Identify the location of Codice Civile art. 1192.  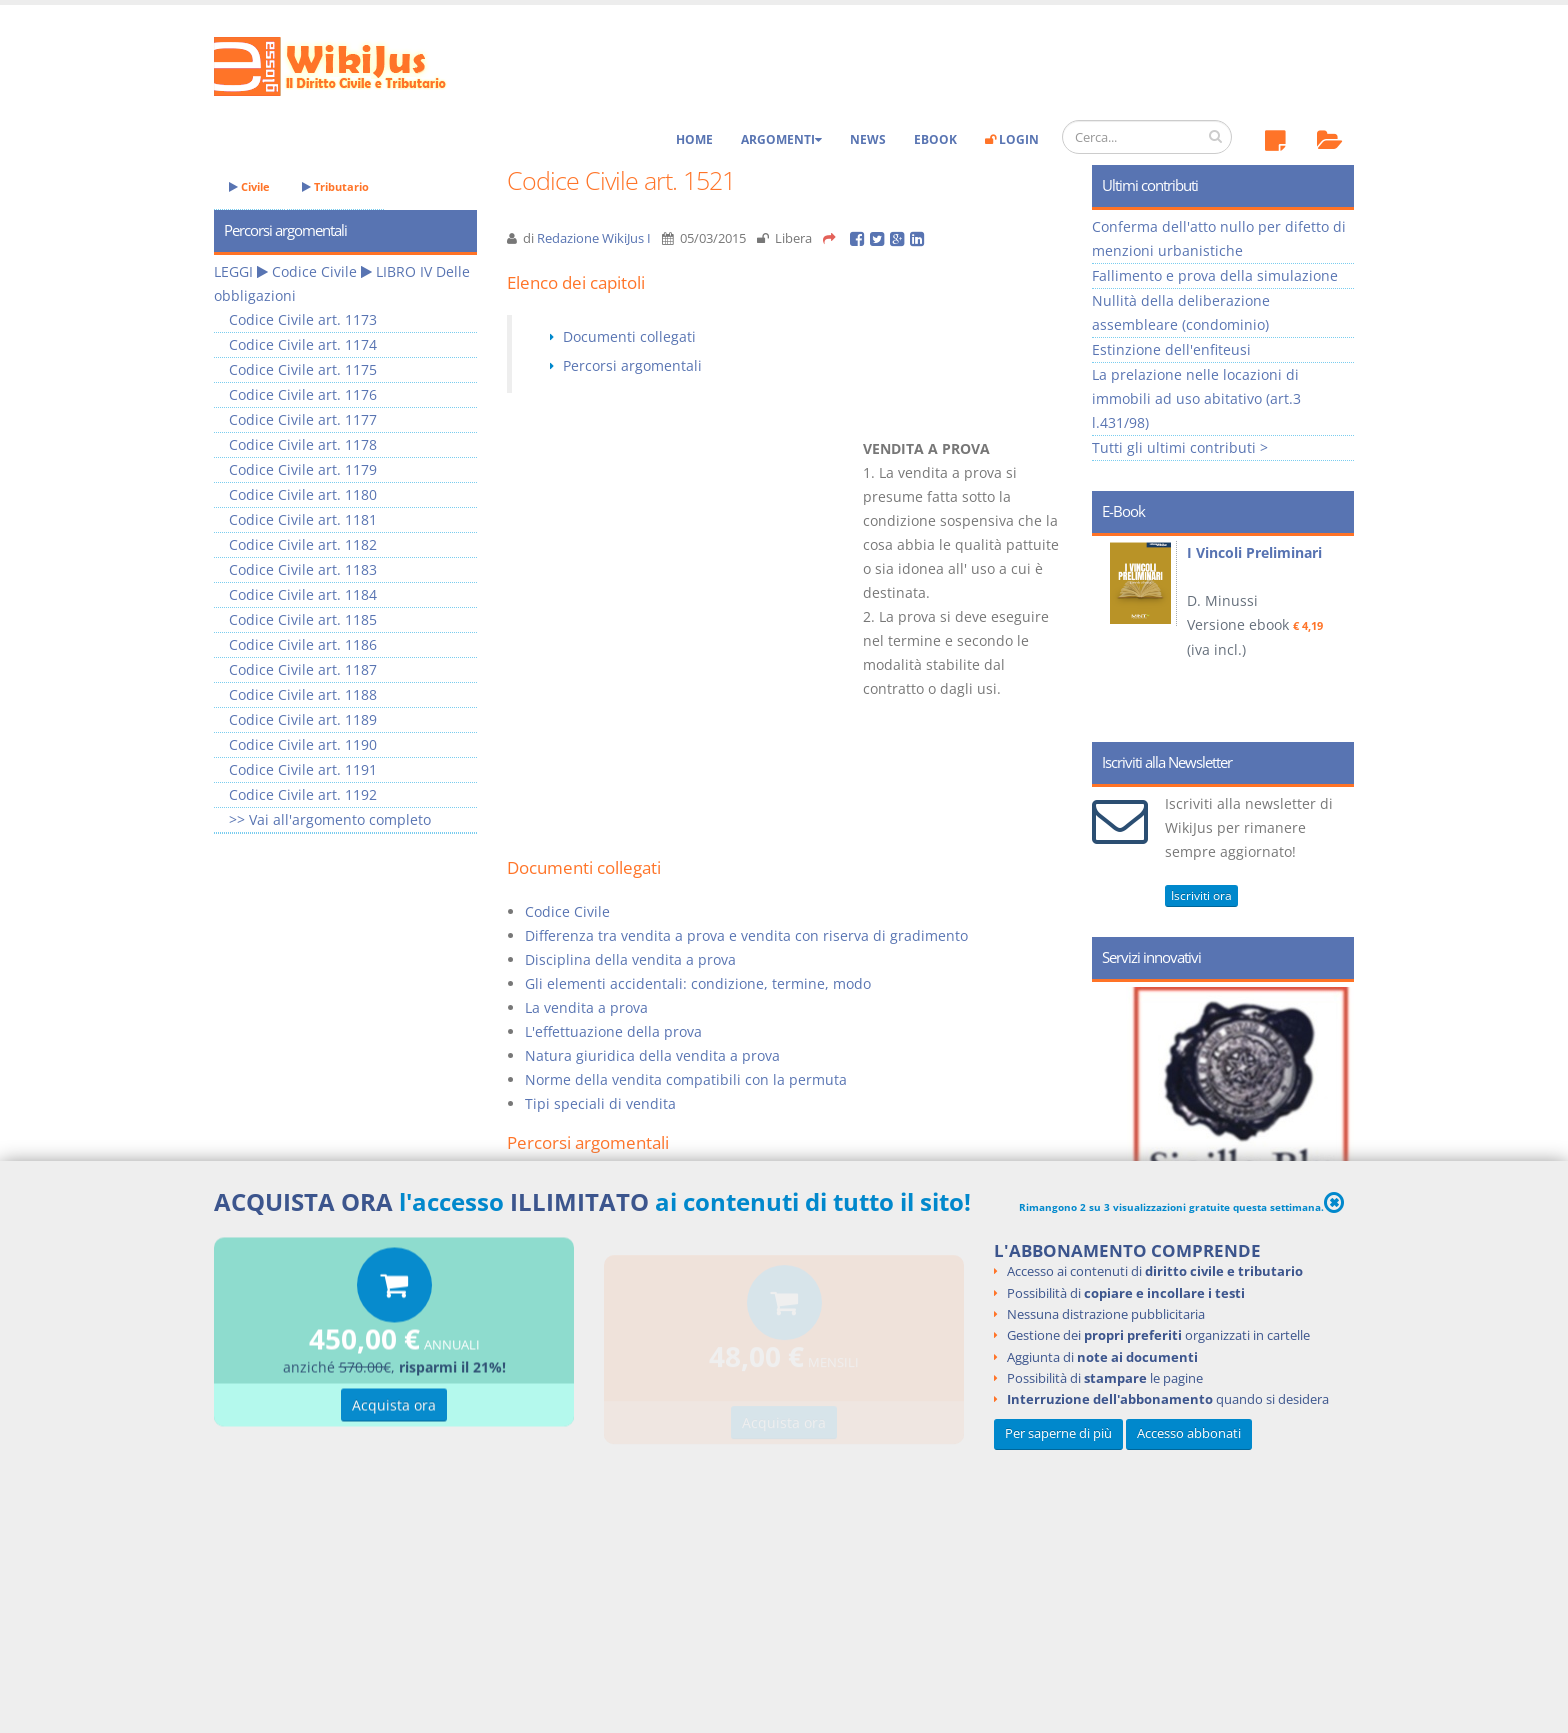
(303, 794).